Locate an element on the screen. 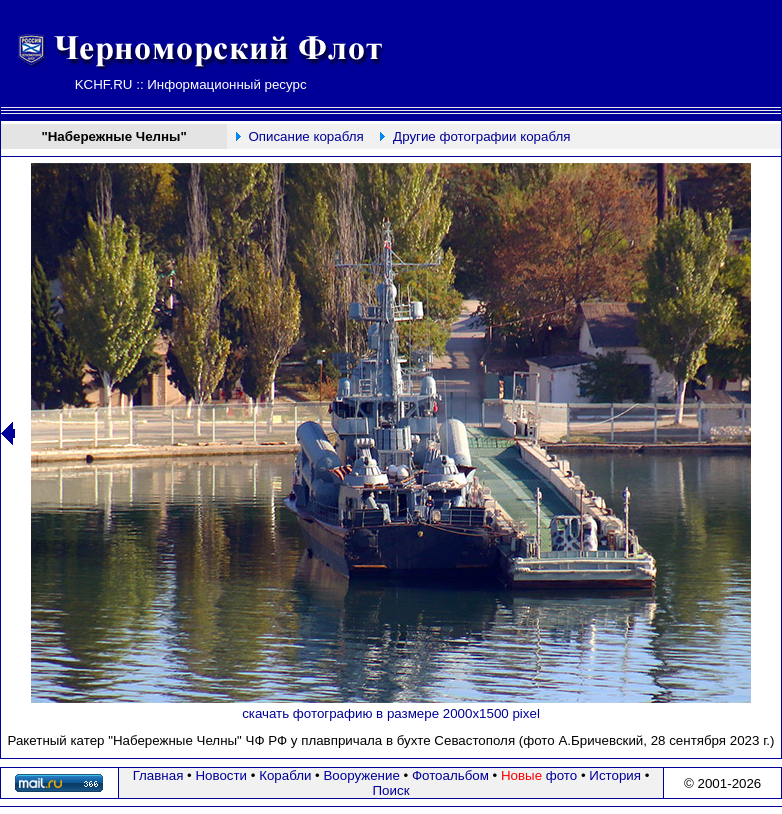  скачать фотографию в размере 2000х1500 pixel is located at coordinates (391, 713).